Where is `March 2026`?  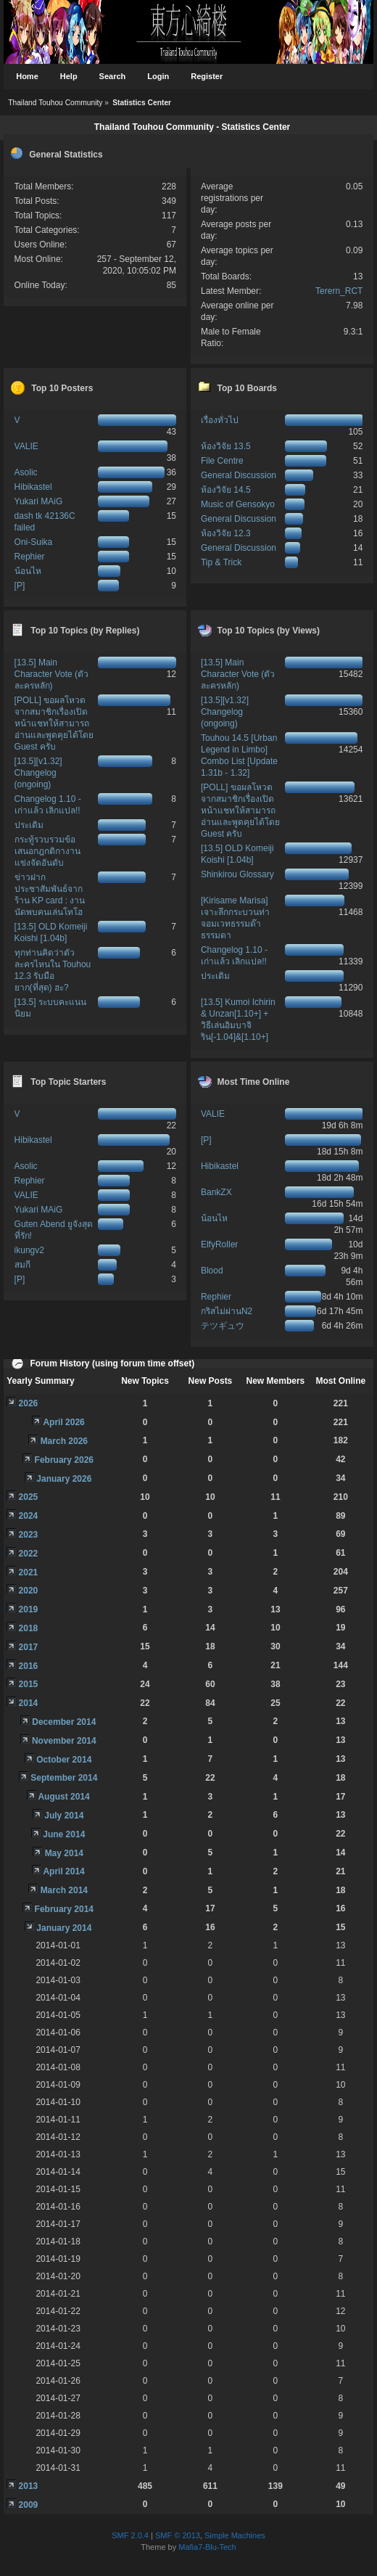
March 2026 is located at coordinates (64, 1441).